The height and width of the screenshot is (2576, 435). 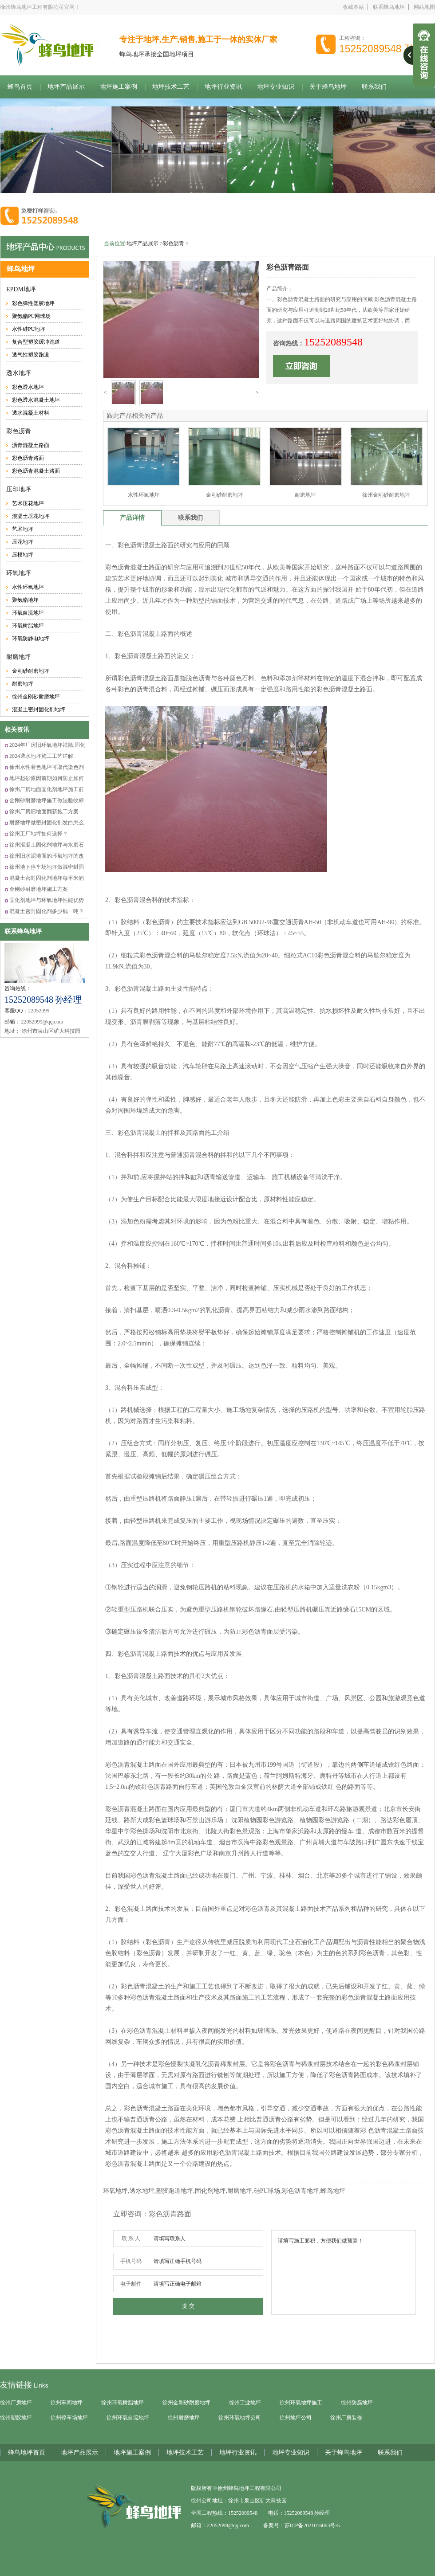 What do you see at coordinates (131, 2284) in the screenshot?
I see `电子邮件` at bounding box center [131, 2284].